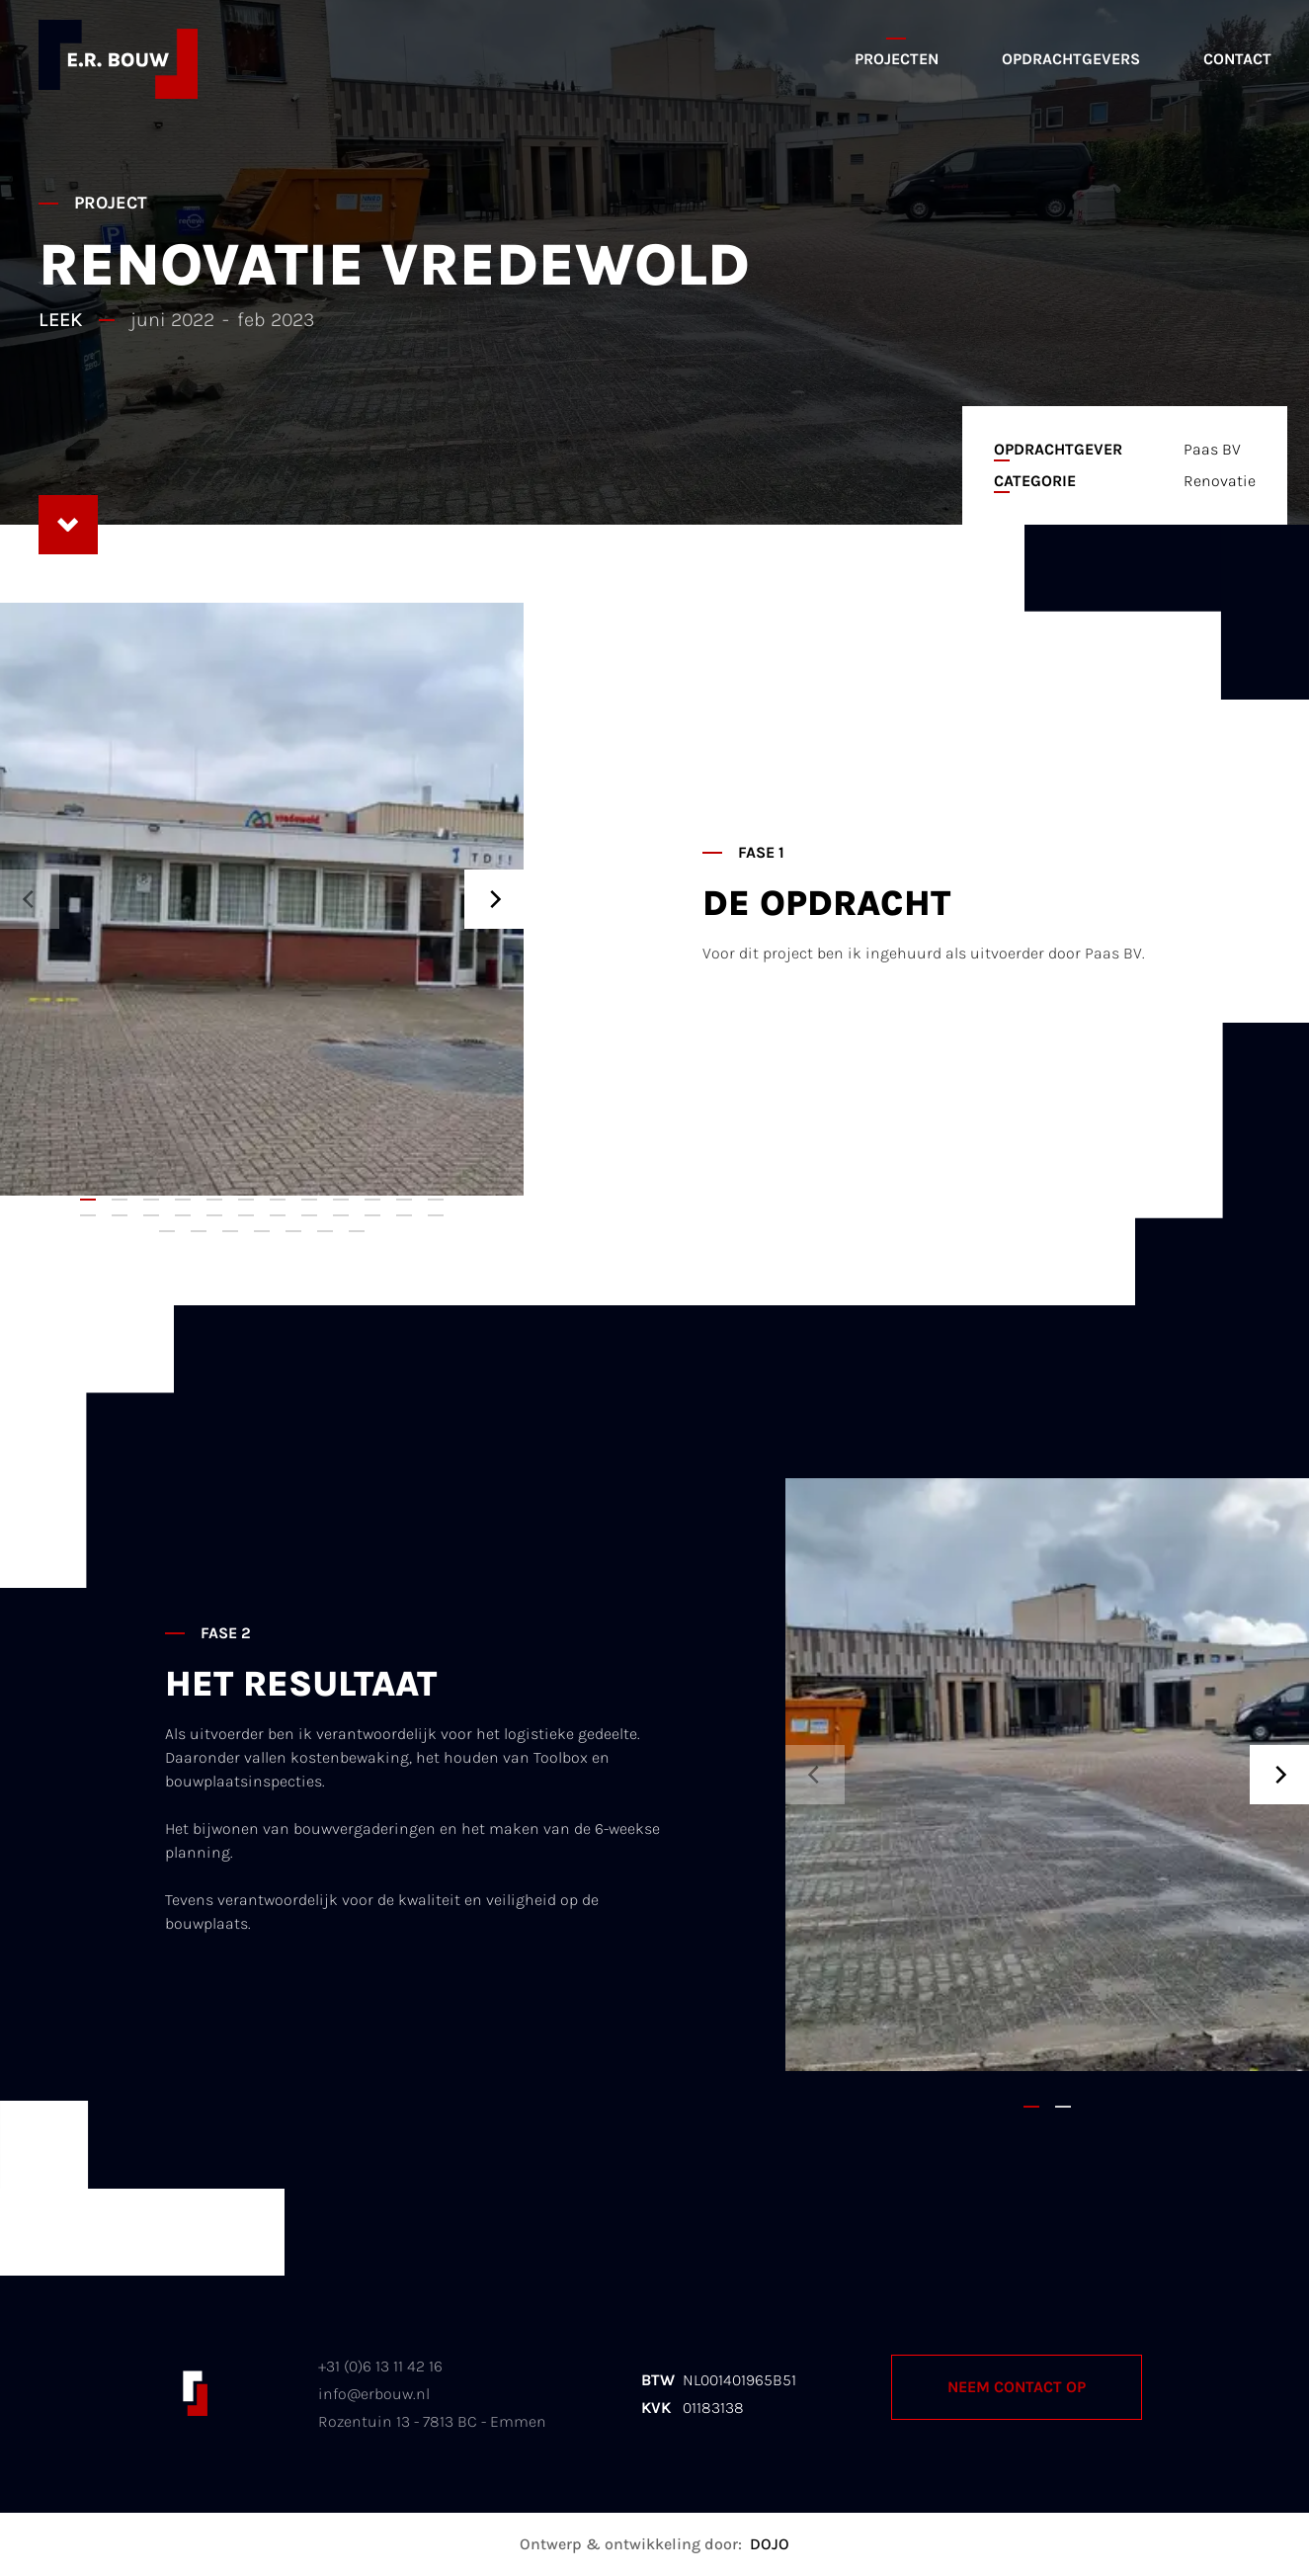 The height and width of the screenshot is (2576, 1309). Describe the element at coordinates (374, 2393) in the screenshot. I see `info@erbouw.nl` at that location.